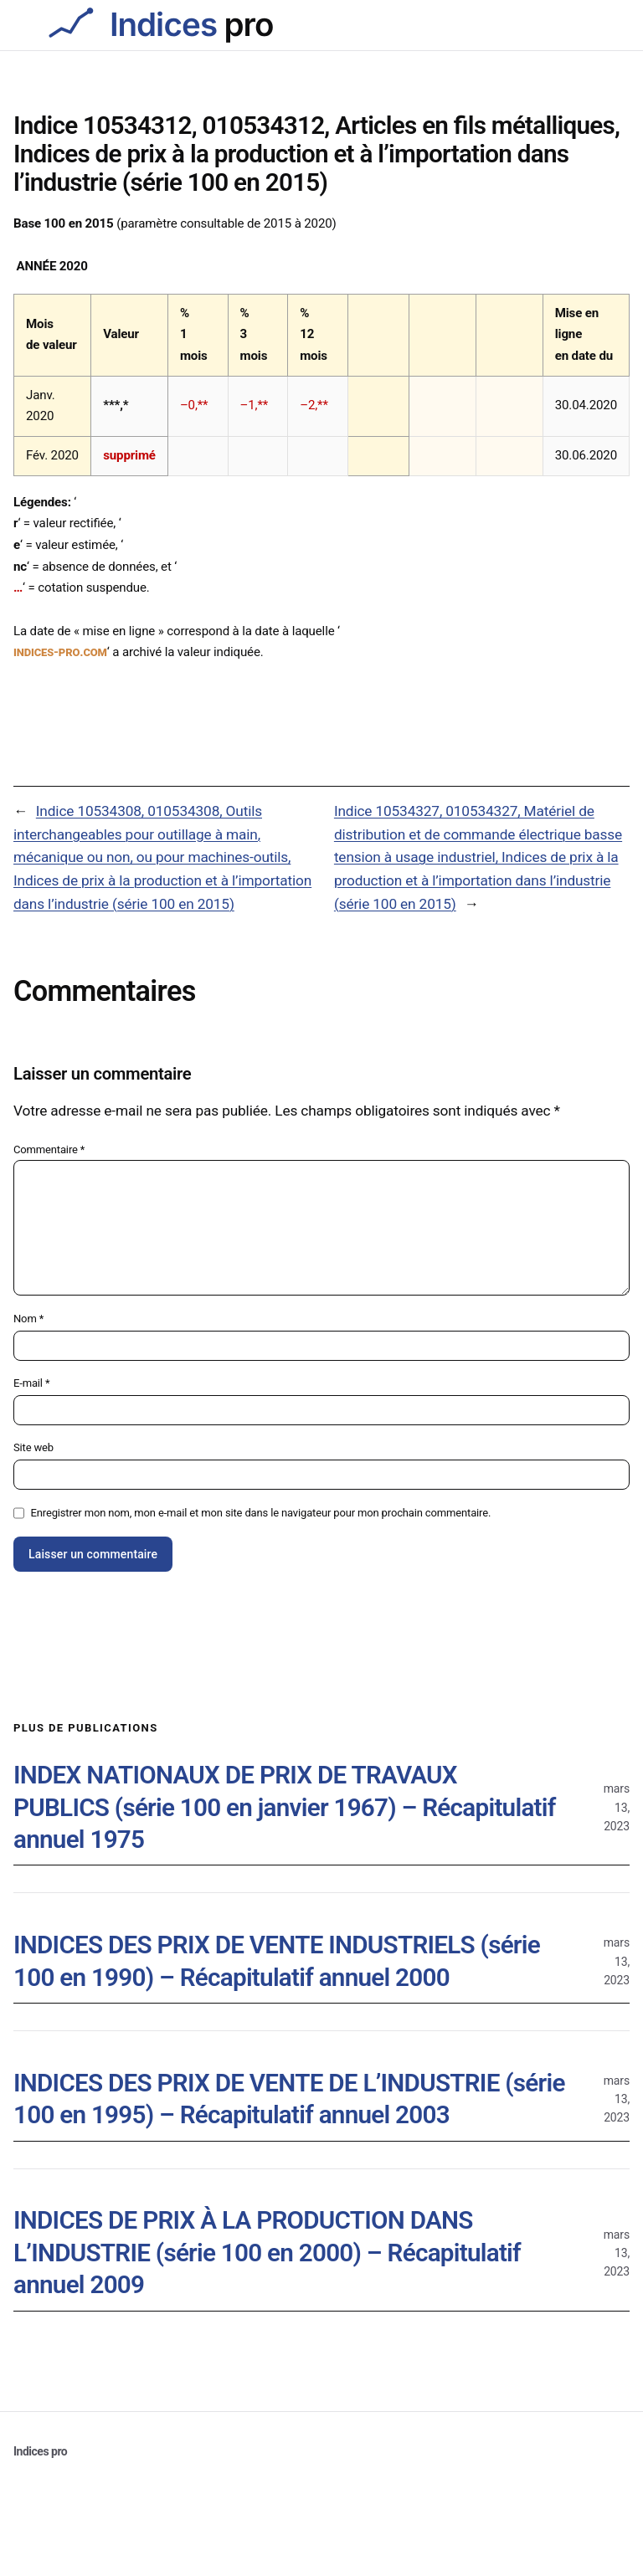 The height and width of the screenshot is (2576, 643). What do you see at coordinates (31, 1383) in the screenshot?
I see `E-mail` at bounding box center [31, 1383].